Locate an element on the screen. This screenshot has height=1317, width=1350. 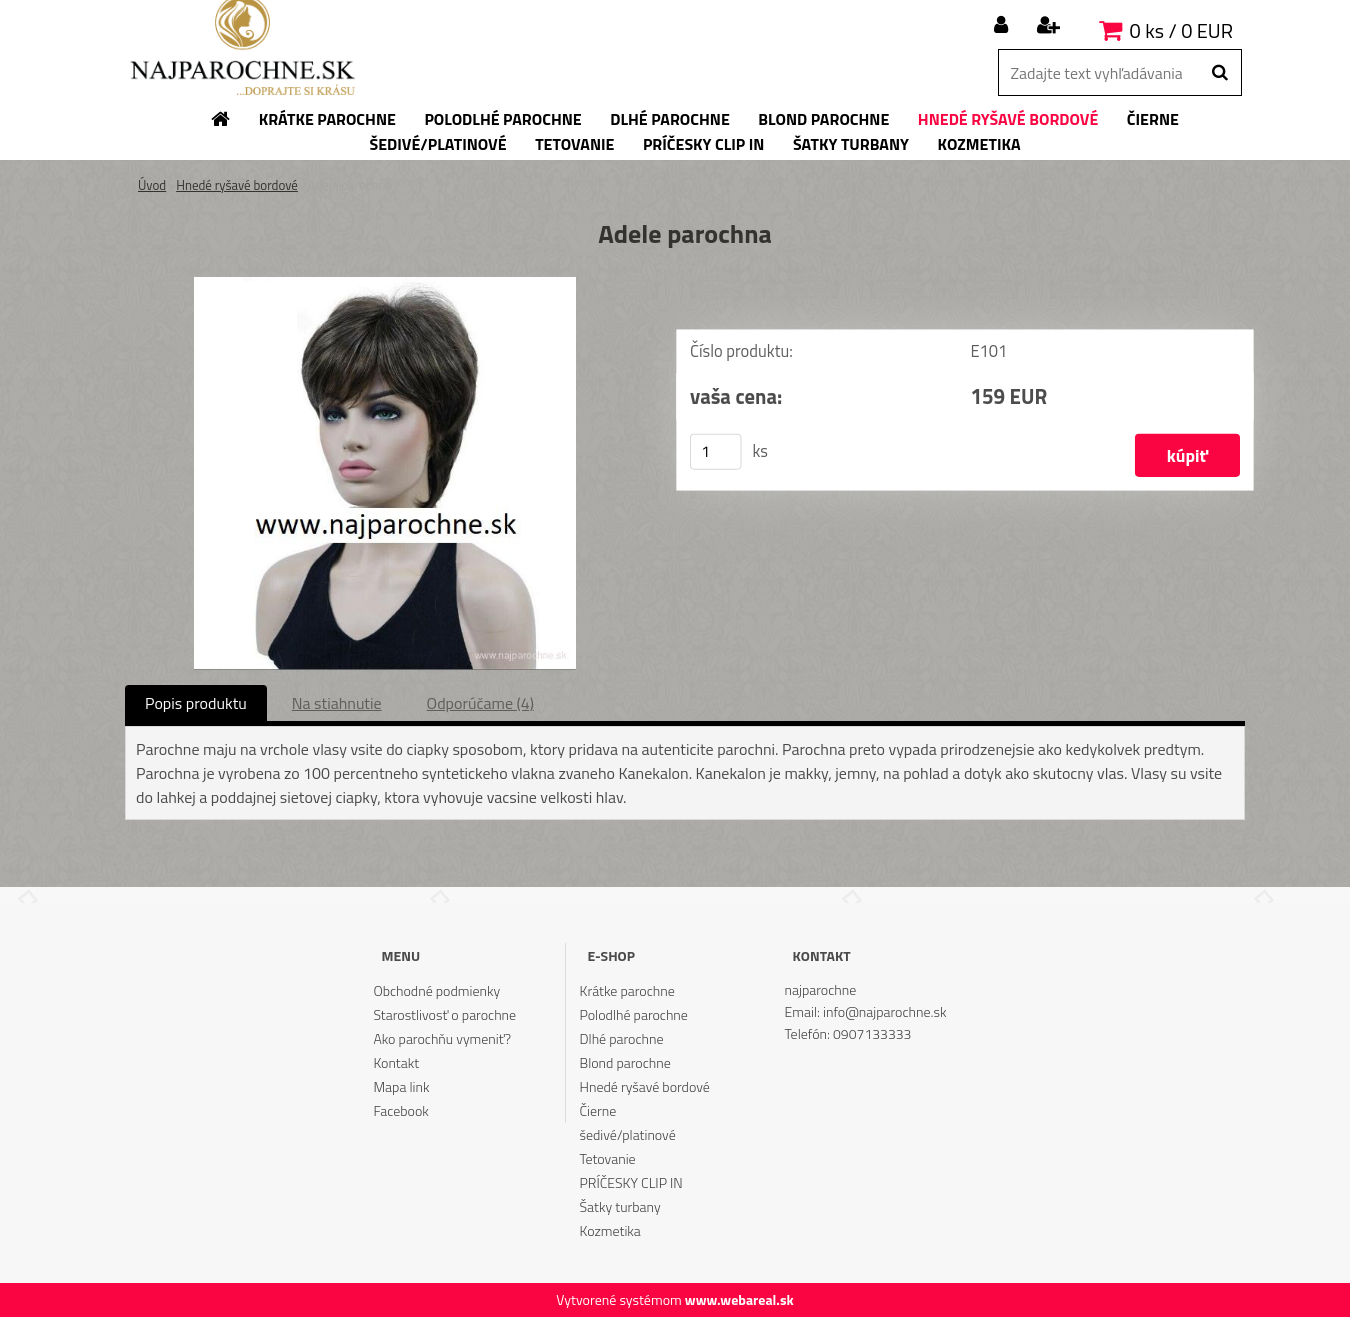
PRÍČESKY CLIP IN is located at coordinates (631, 1182).